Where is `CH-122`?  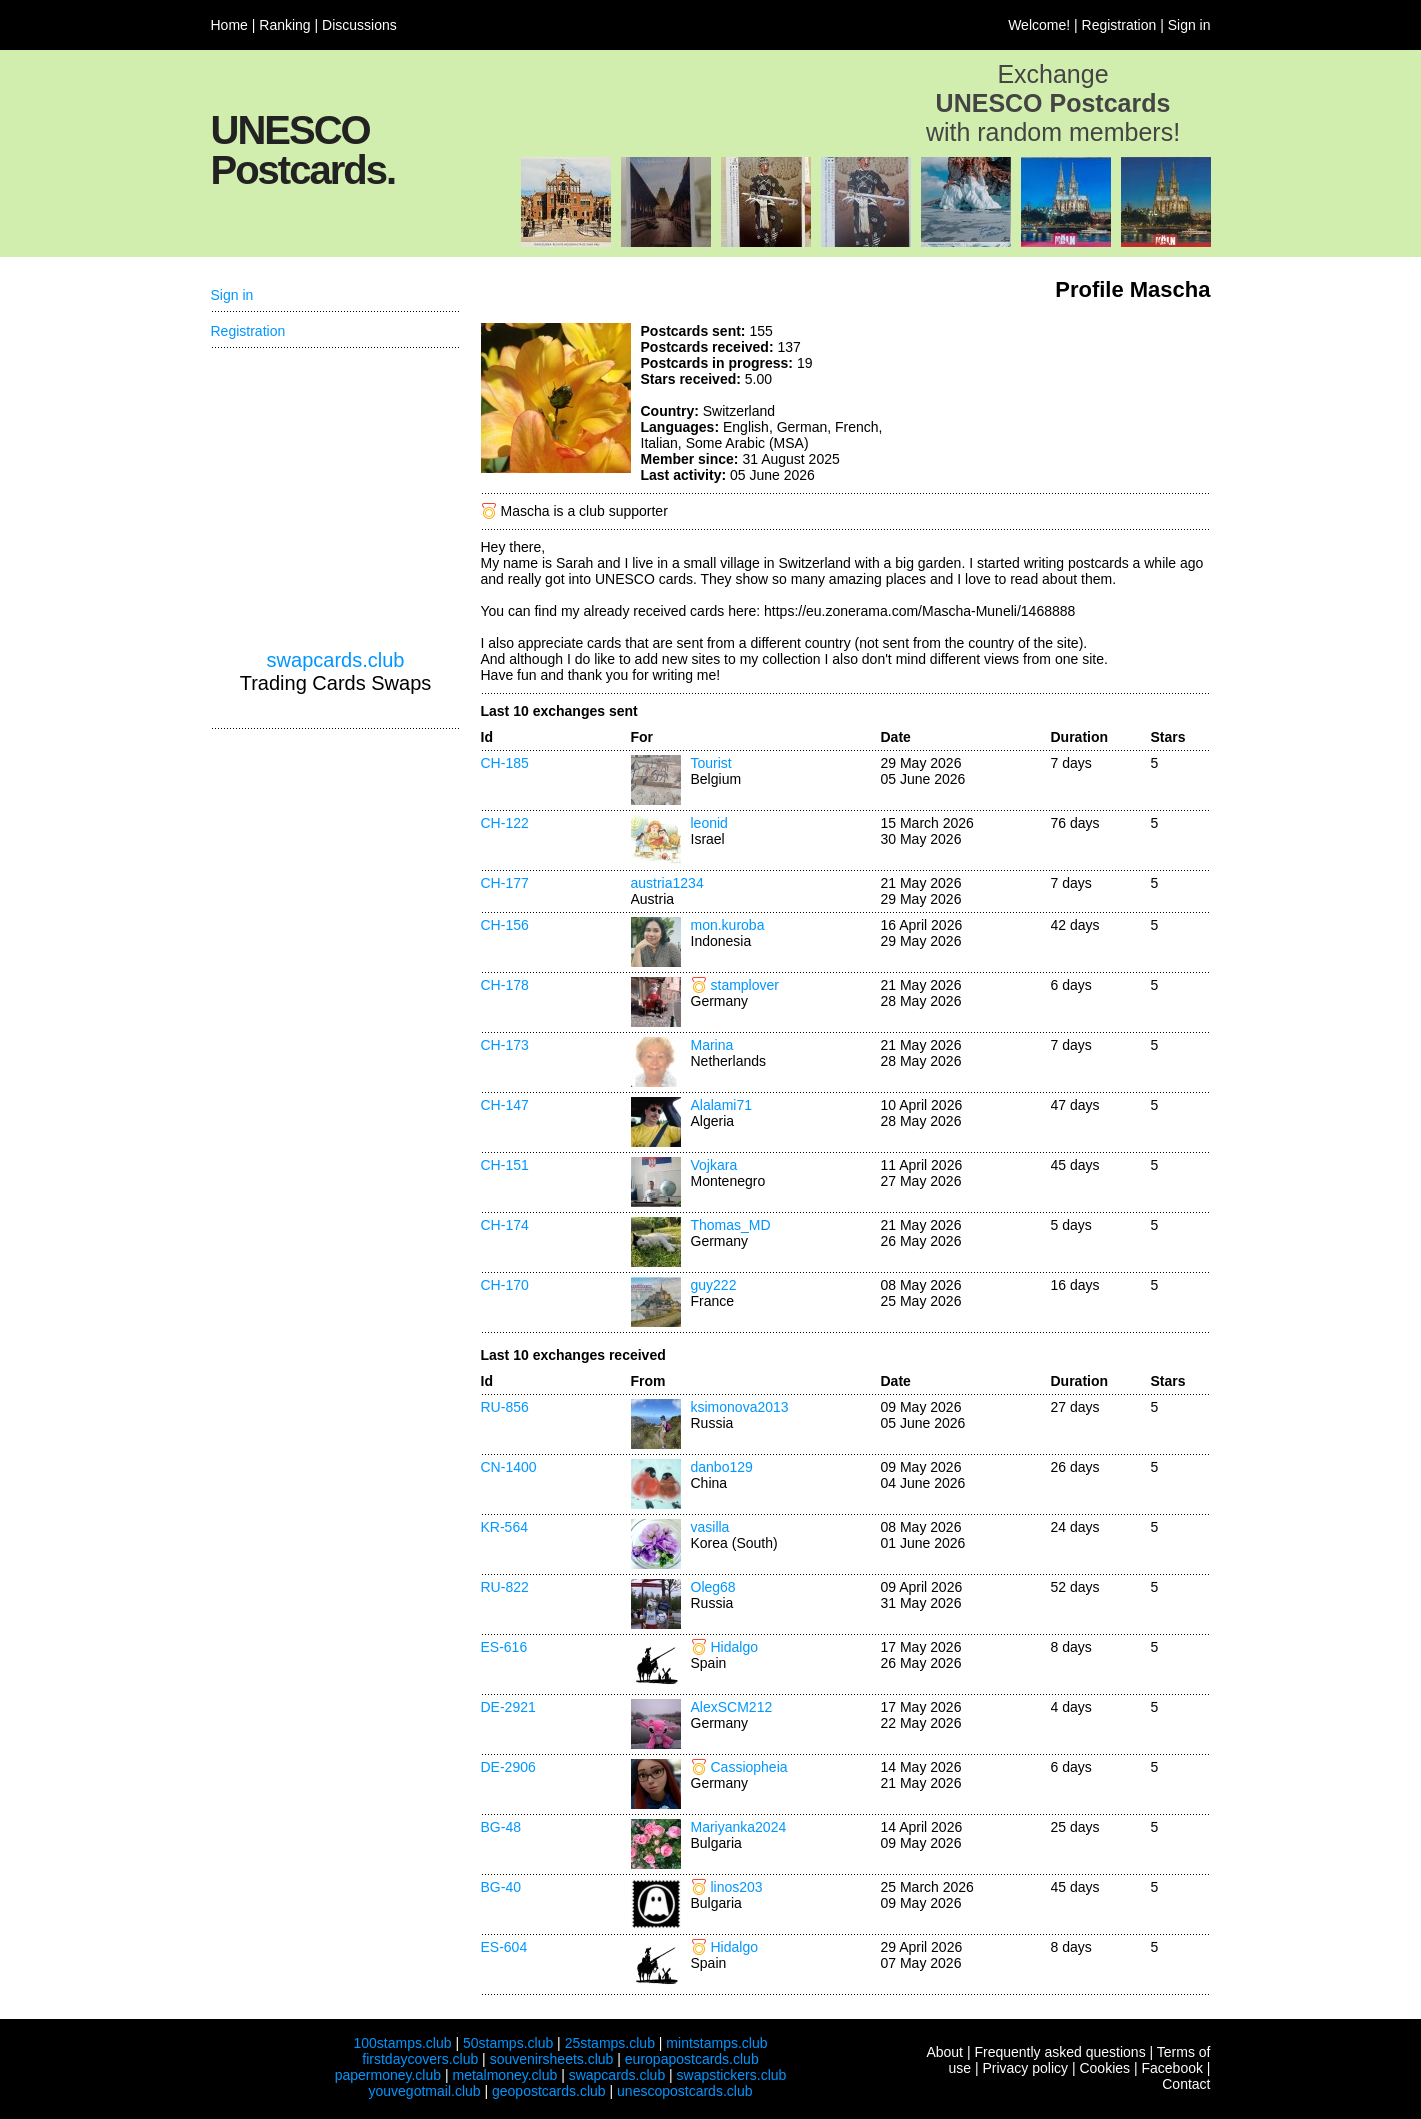
CH-122 is located at coordinates (505, 823).